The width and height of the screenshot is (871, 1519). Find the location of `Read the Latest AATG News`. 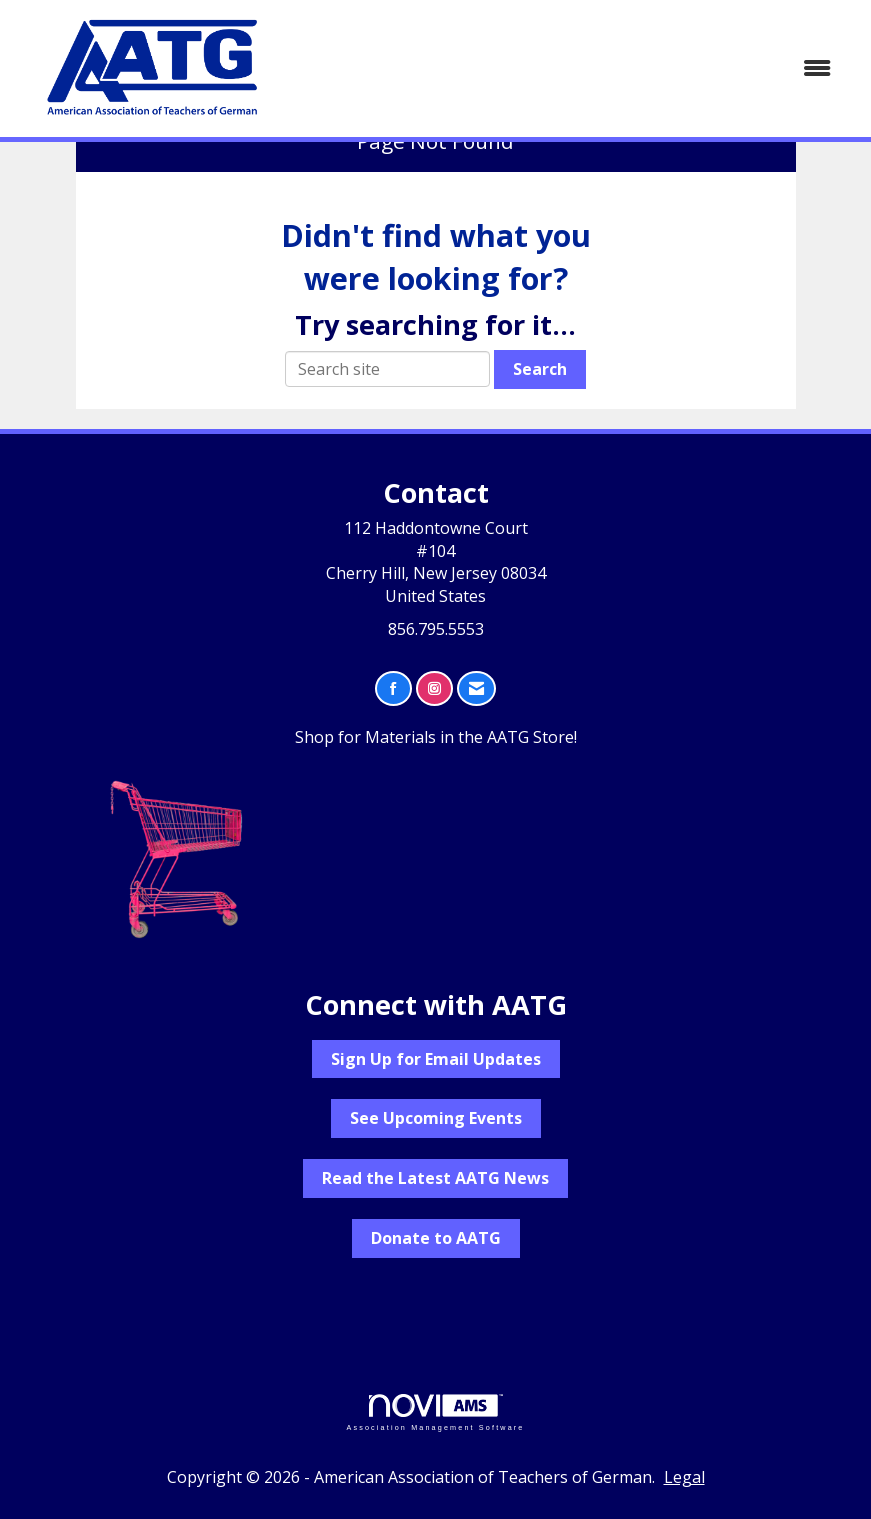

Read the Latest AATG News is located at coordinates (435, 1178).